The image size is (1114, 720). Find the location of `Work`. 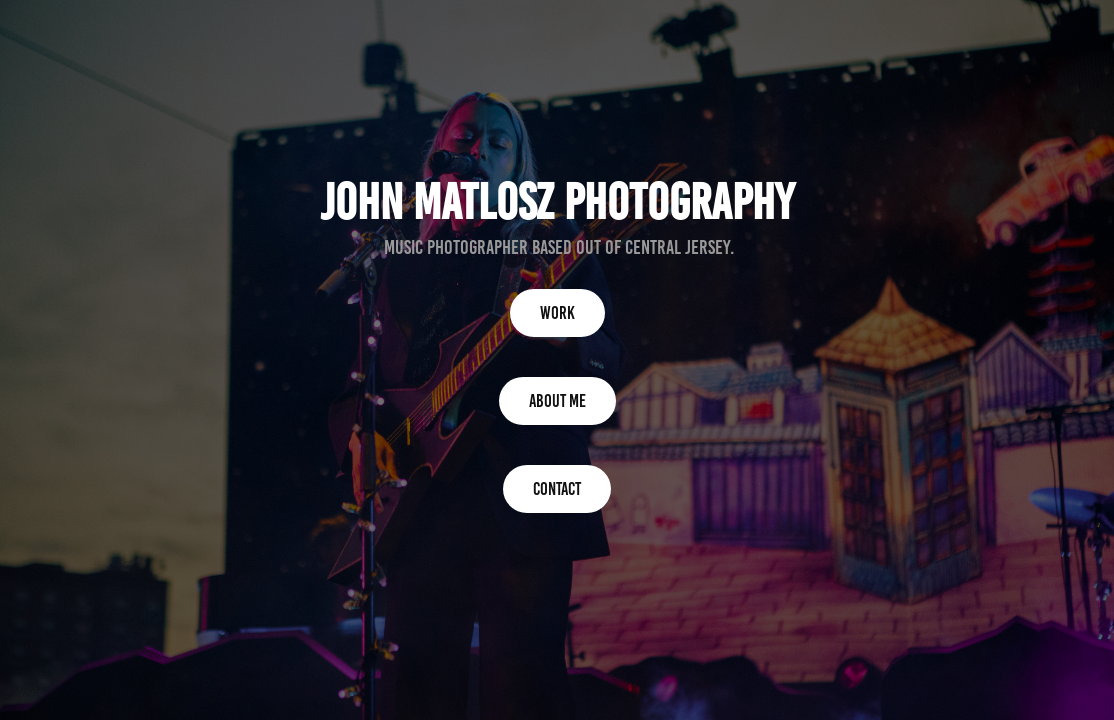

Work is located at coordinates (557, 313).